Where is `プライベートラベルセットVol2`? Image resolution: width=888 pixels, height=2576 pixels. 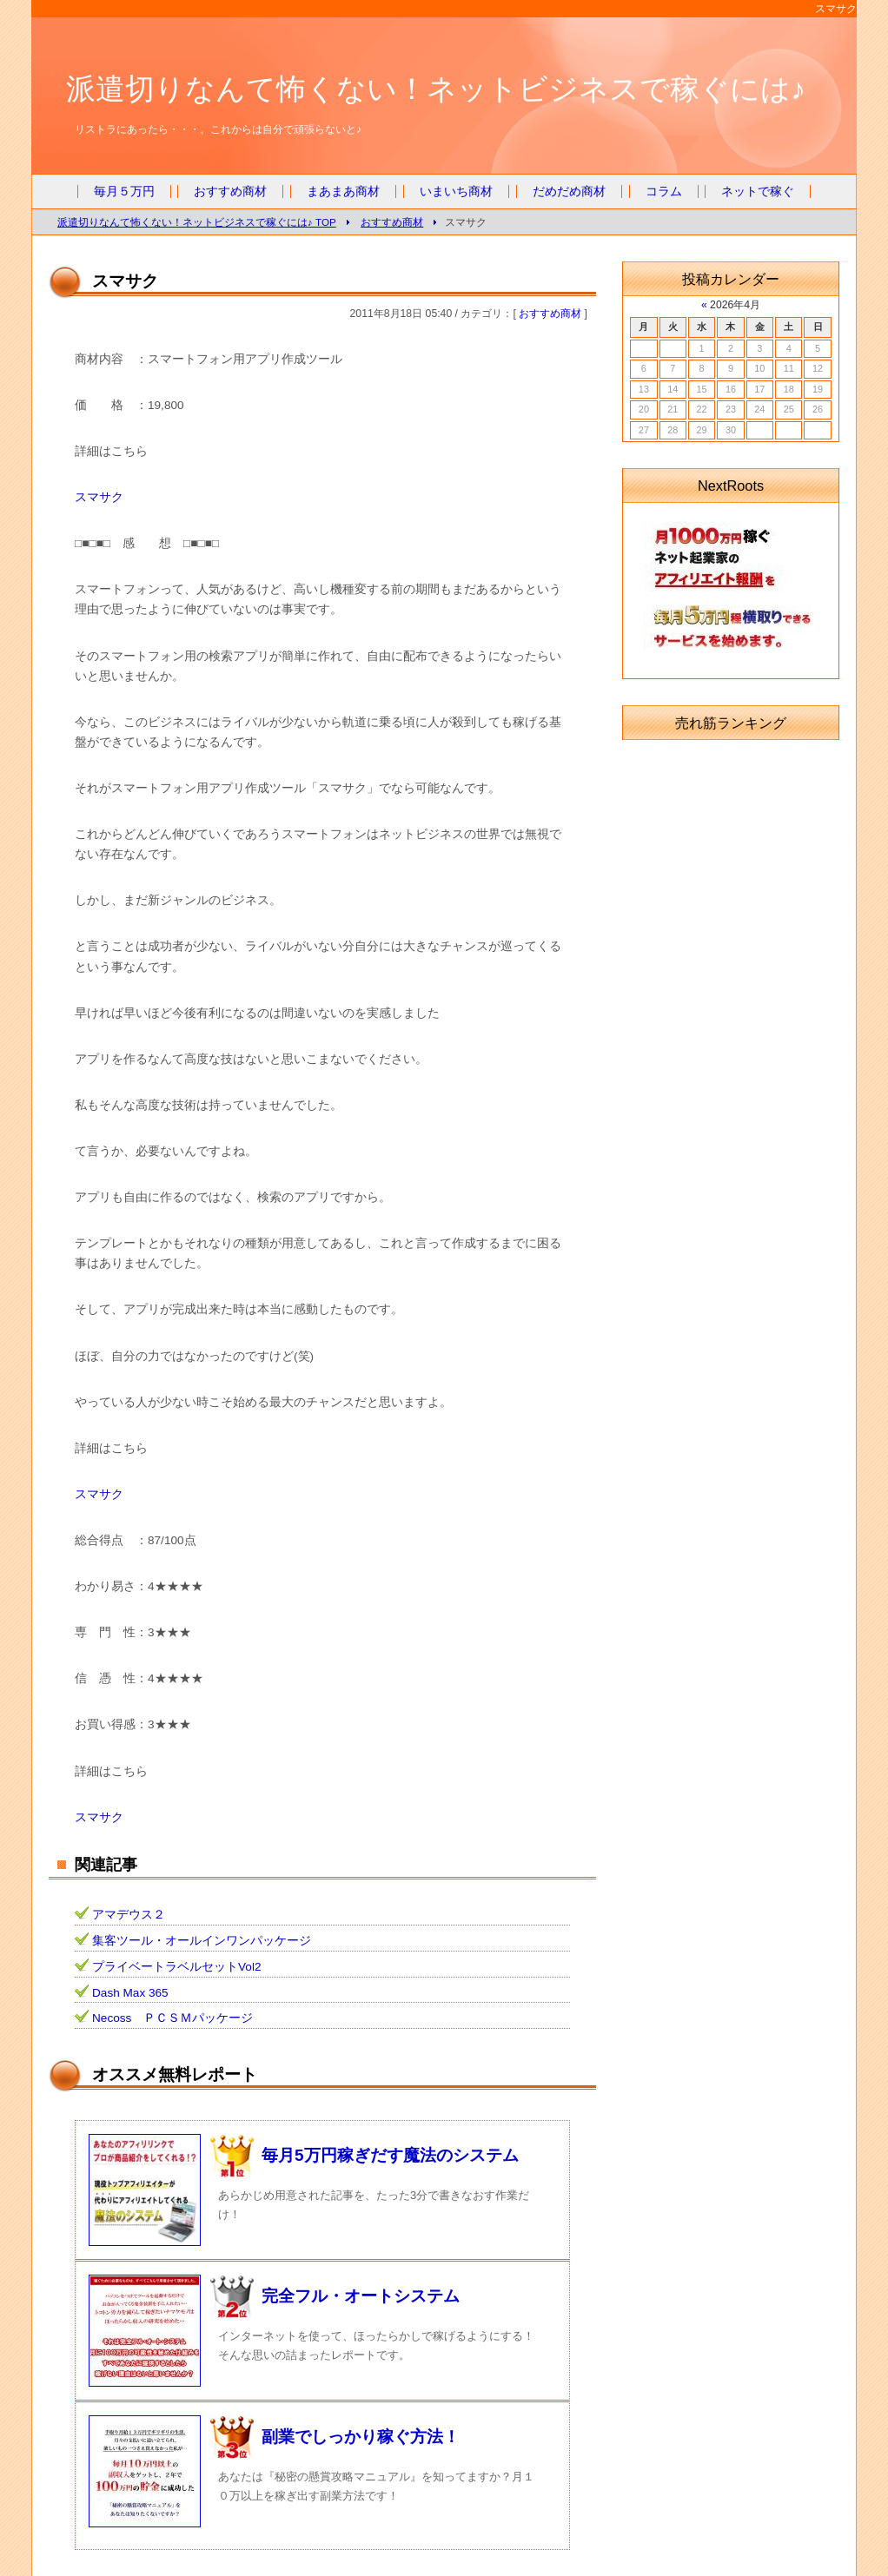 プライベートラベルセットVol2 is located at coordinates (176, 1966).